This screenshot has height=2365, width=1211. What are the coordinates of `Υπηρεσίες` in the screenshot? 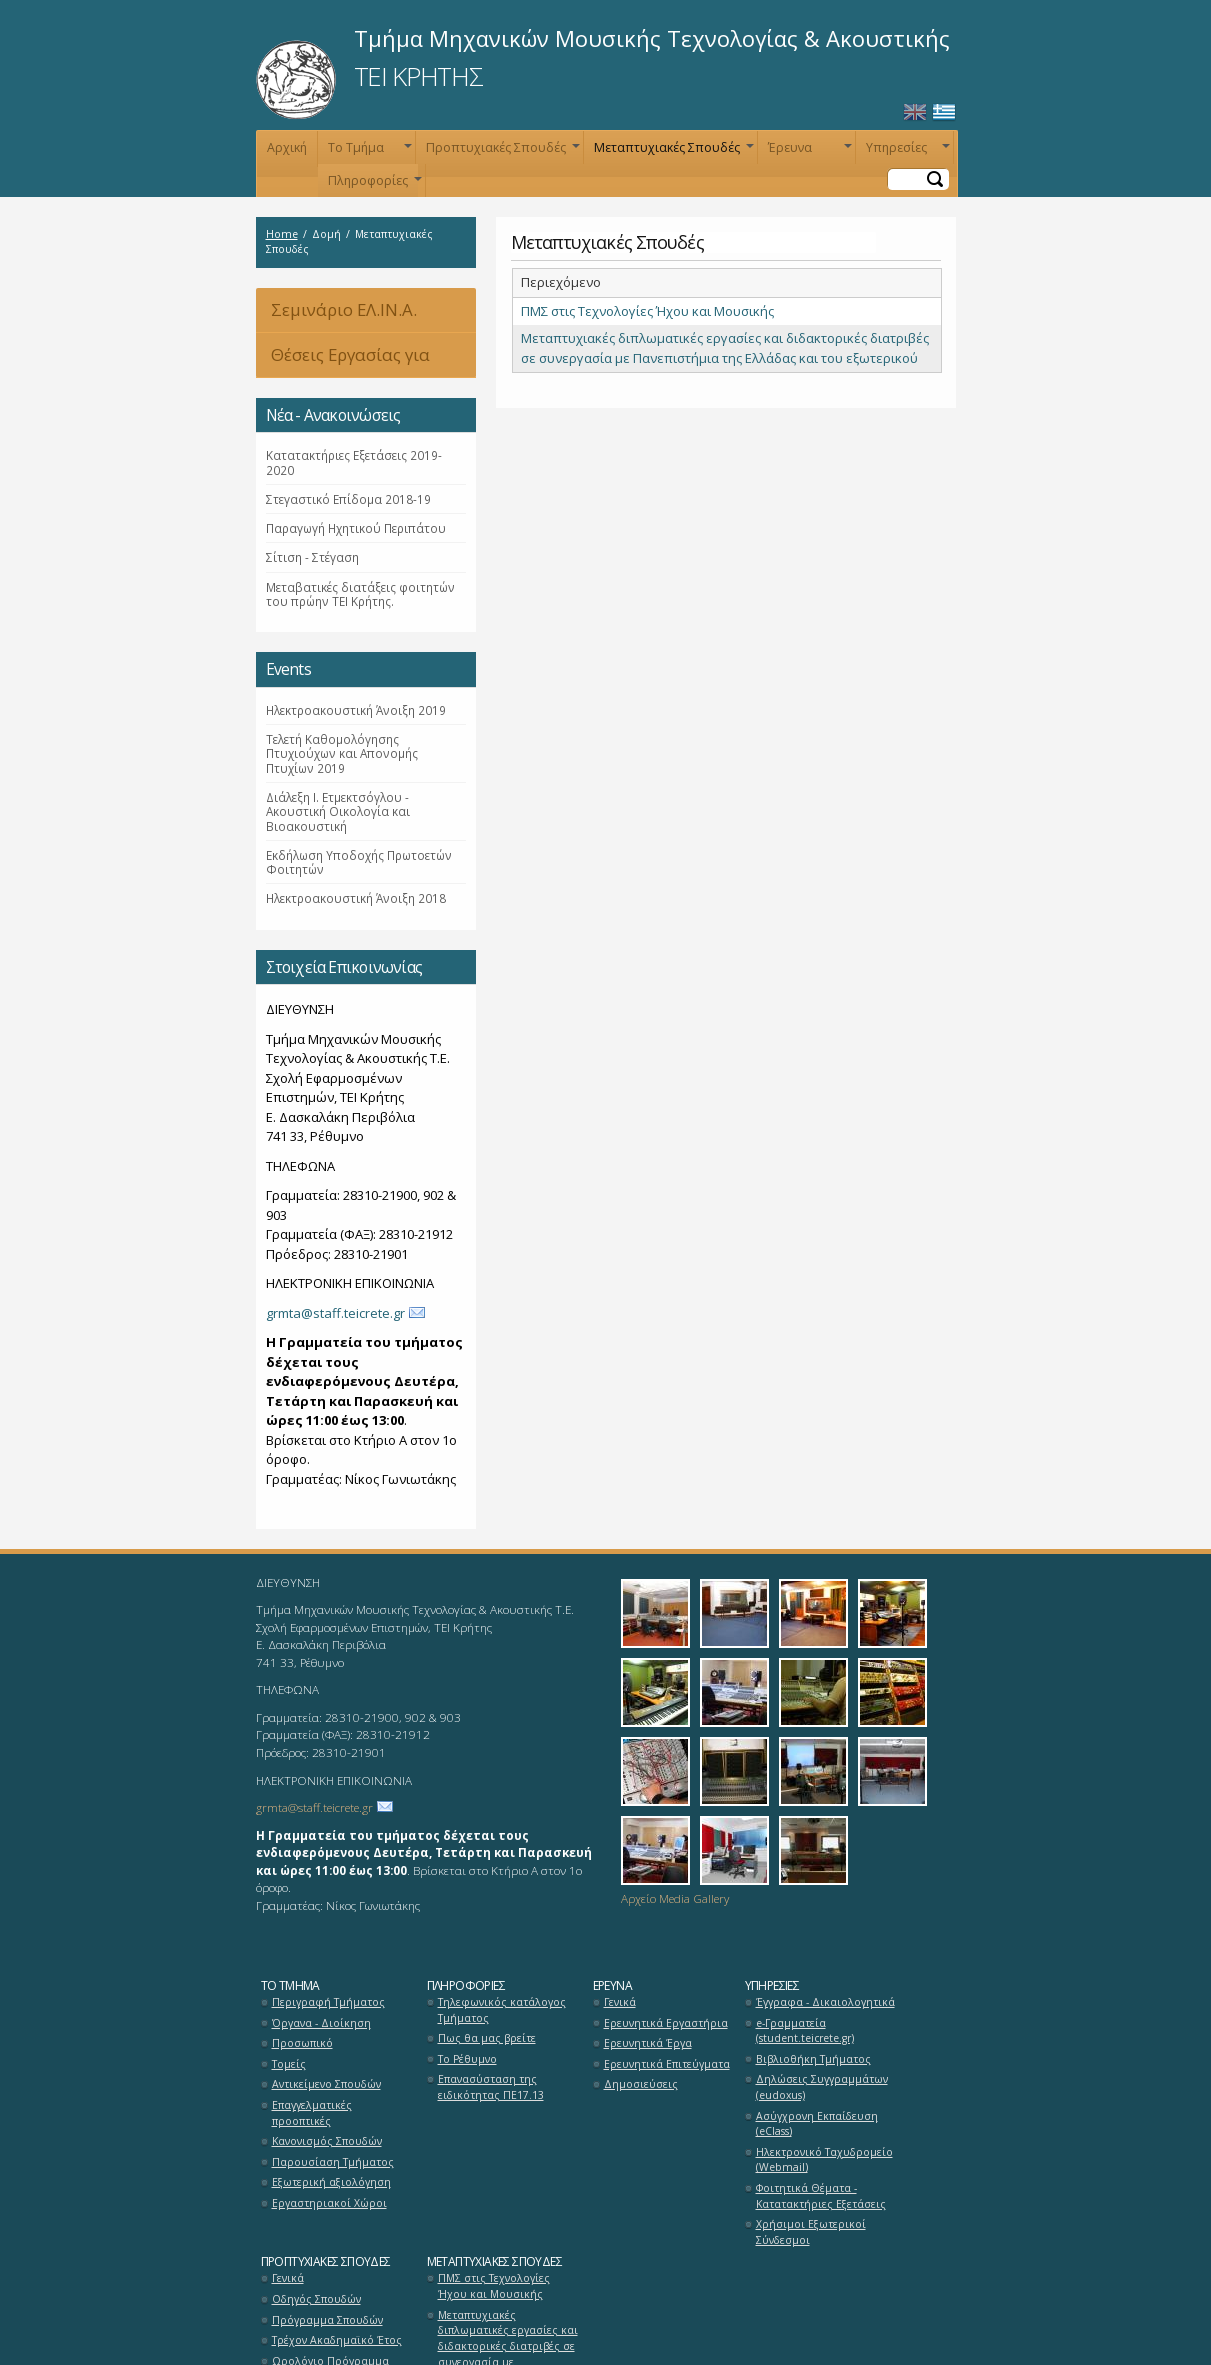 It's located at (906, 151).